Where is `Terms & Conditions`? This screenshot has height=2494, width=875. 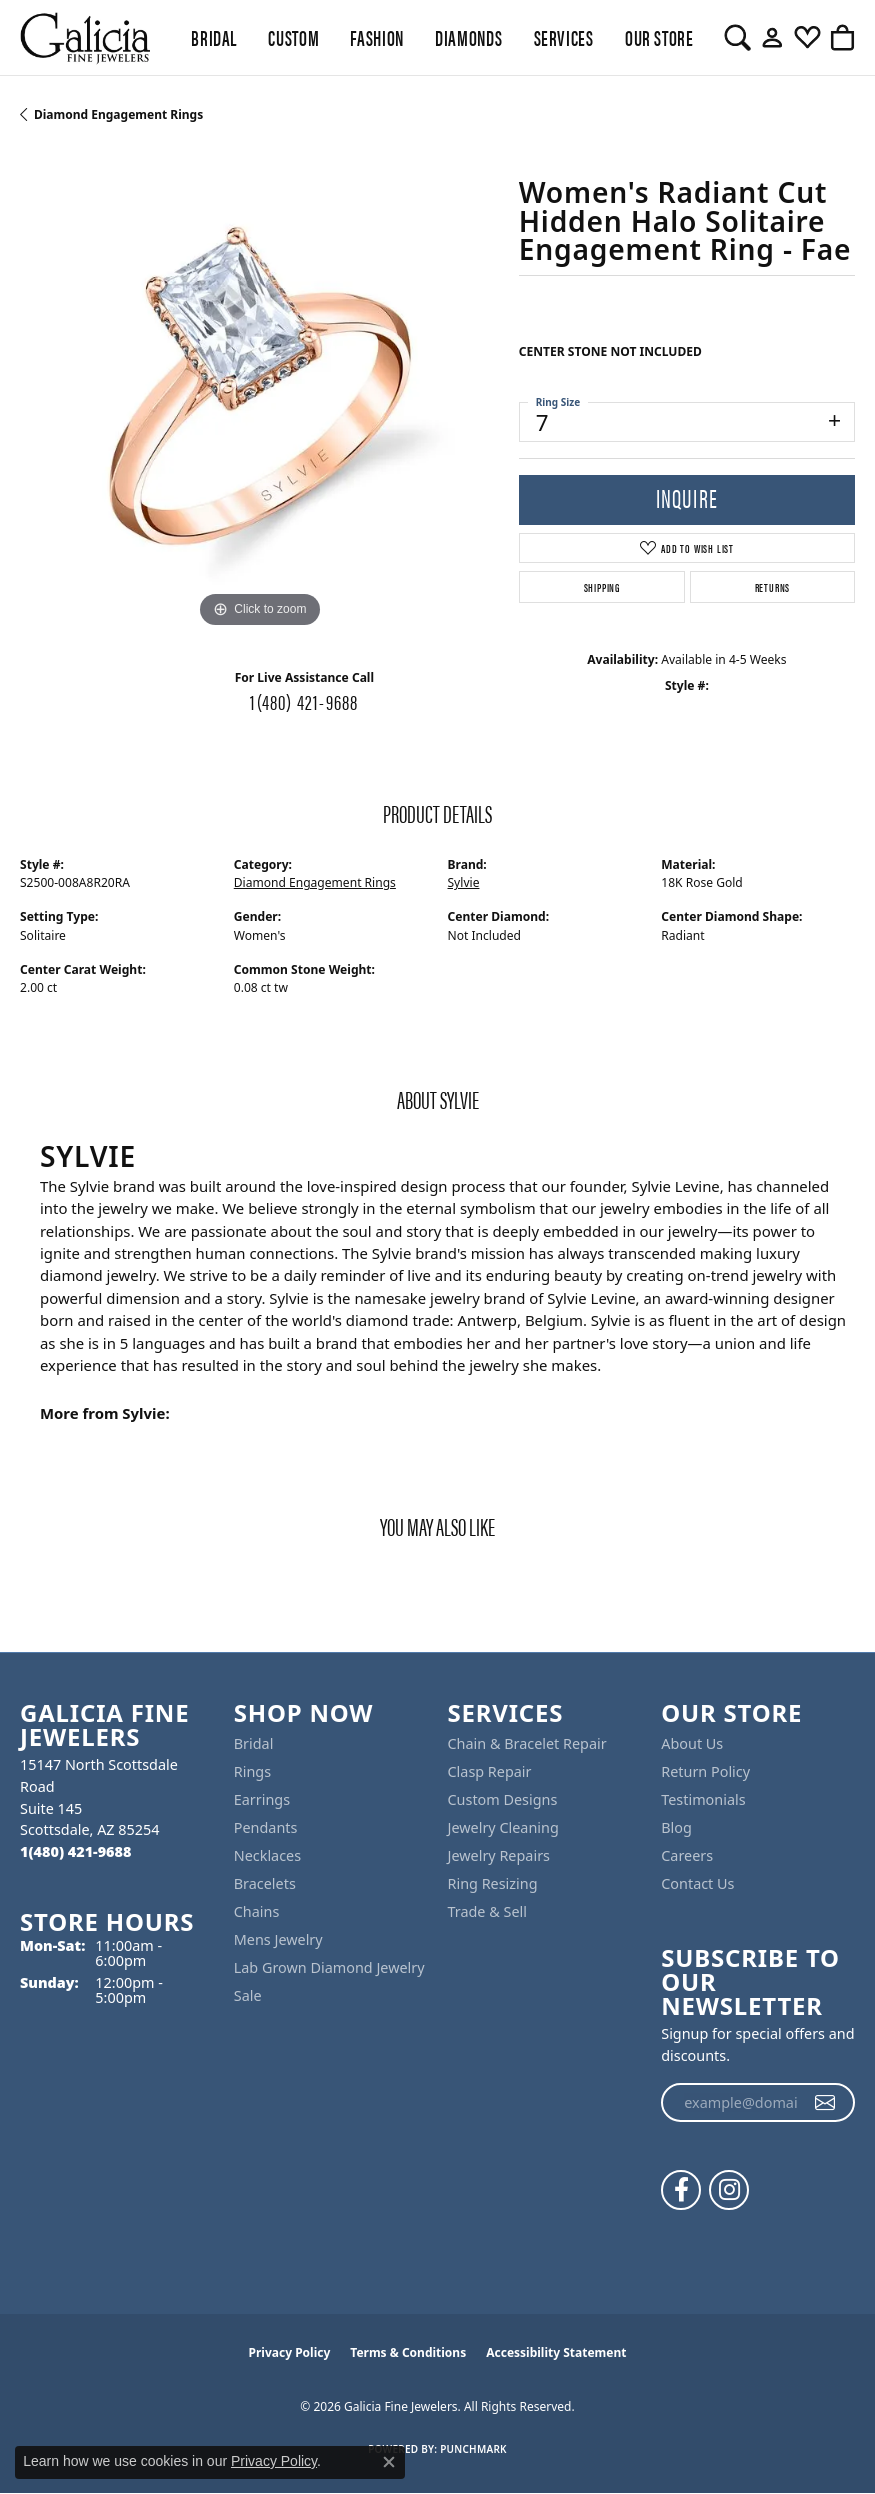 Terms & Conditions is located at coordinates (408, 2352).